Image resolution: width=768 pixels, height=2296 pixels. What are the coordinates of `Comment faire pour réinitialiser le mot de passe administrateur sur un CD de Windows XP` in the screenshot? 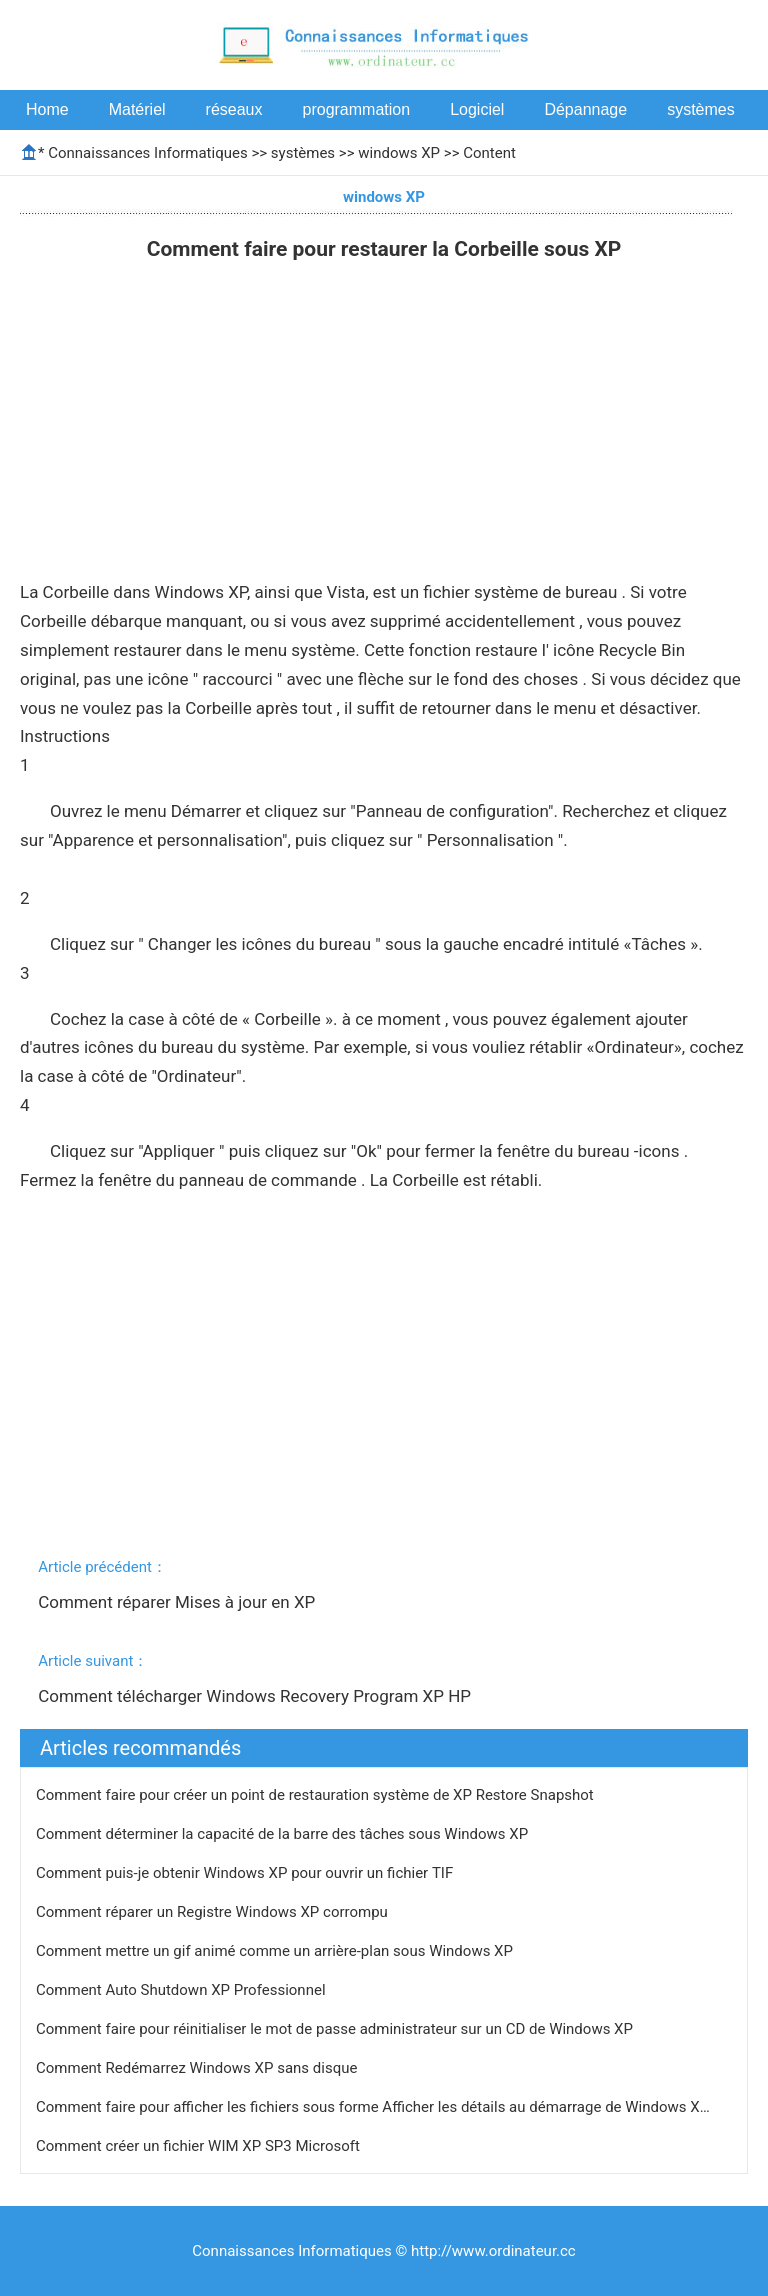 It's located at (336, 2029).